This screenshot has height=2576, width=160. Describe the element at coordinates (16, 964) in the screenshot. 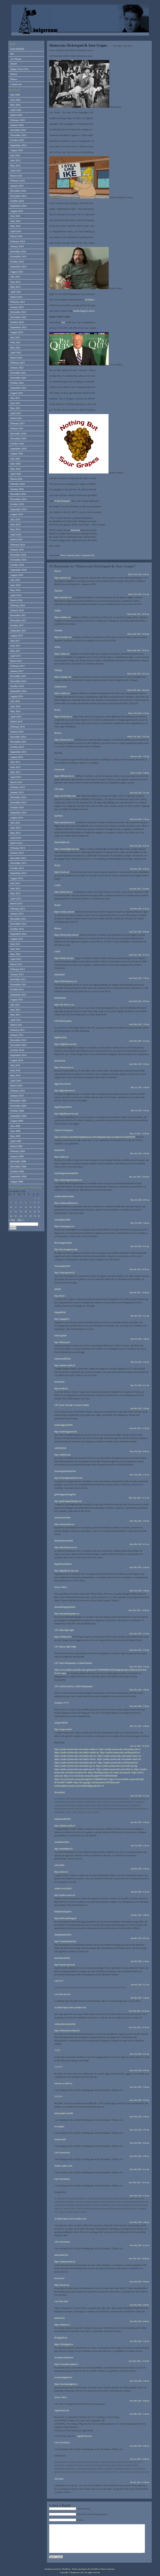

I see `March 2012` at that location.